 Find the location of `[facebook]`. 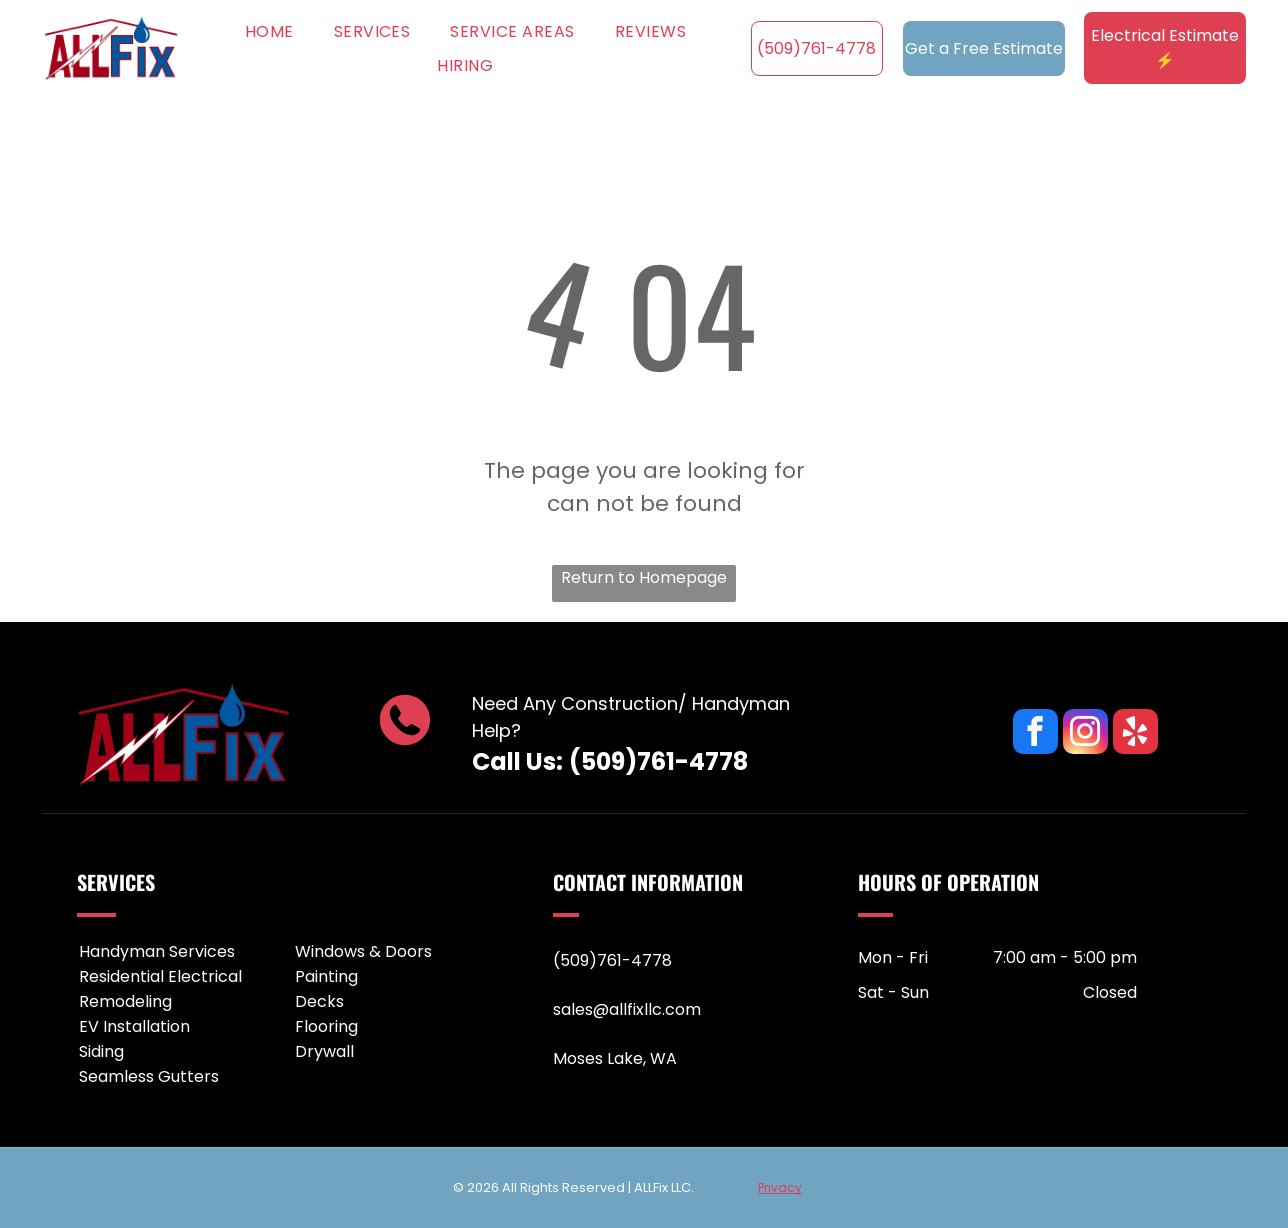

[facebook] is located at coordinates (1035, 734).